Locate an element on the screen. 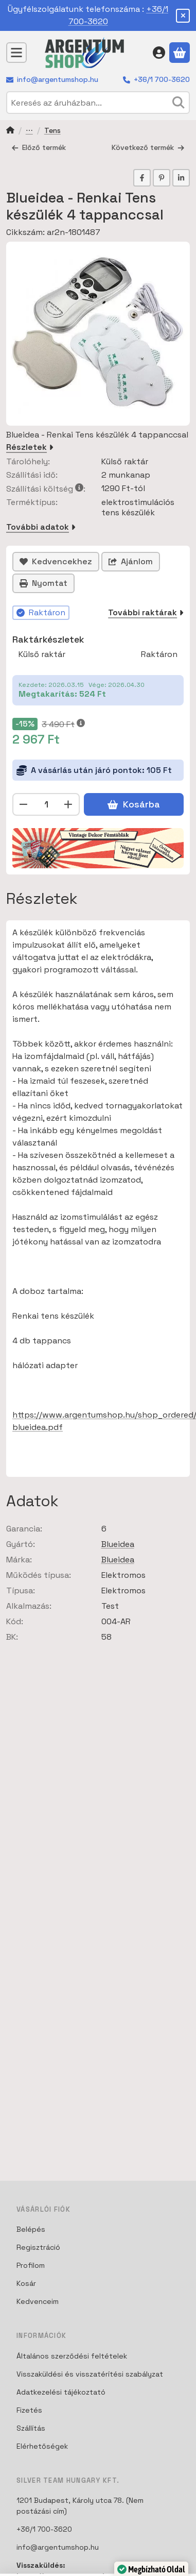 Image resolution: width=196 pixels, height=2576 pixels. Blueidea is located at coordinates (117, 1544).